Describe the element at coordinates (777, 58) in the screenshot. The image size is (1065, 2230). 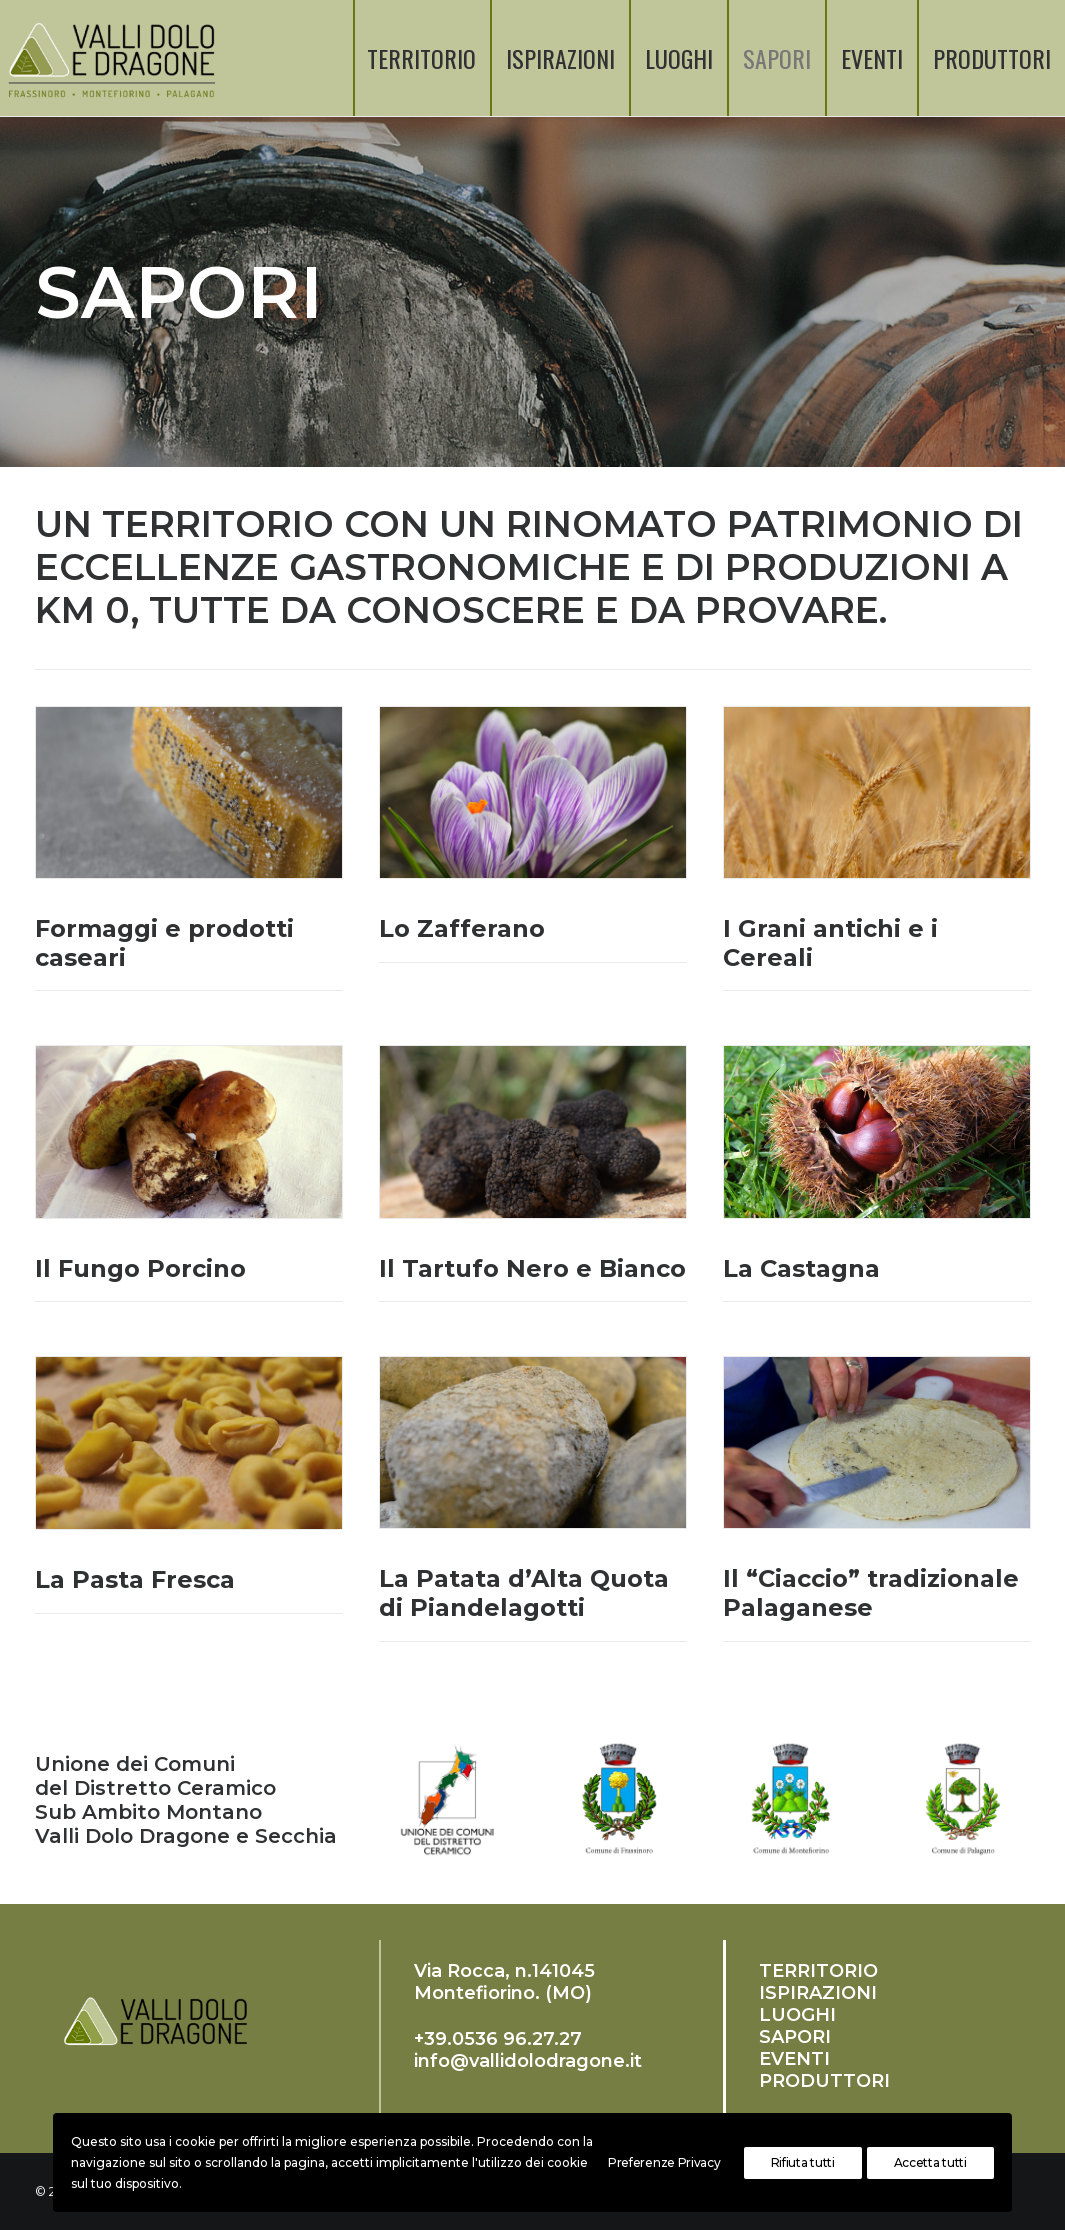
I see `SAPORI` at that location.